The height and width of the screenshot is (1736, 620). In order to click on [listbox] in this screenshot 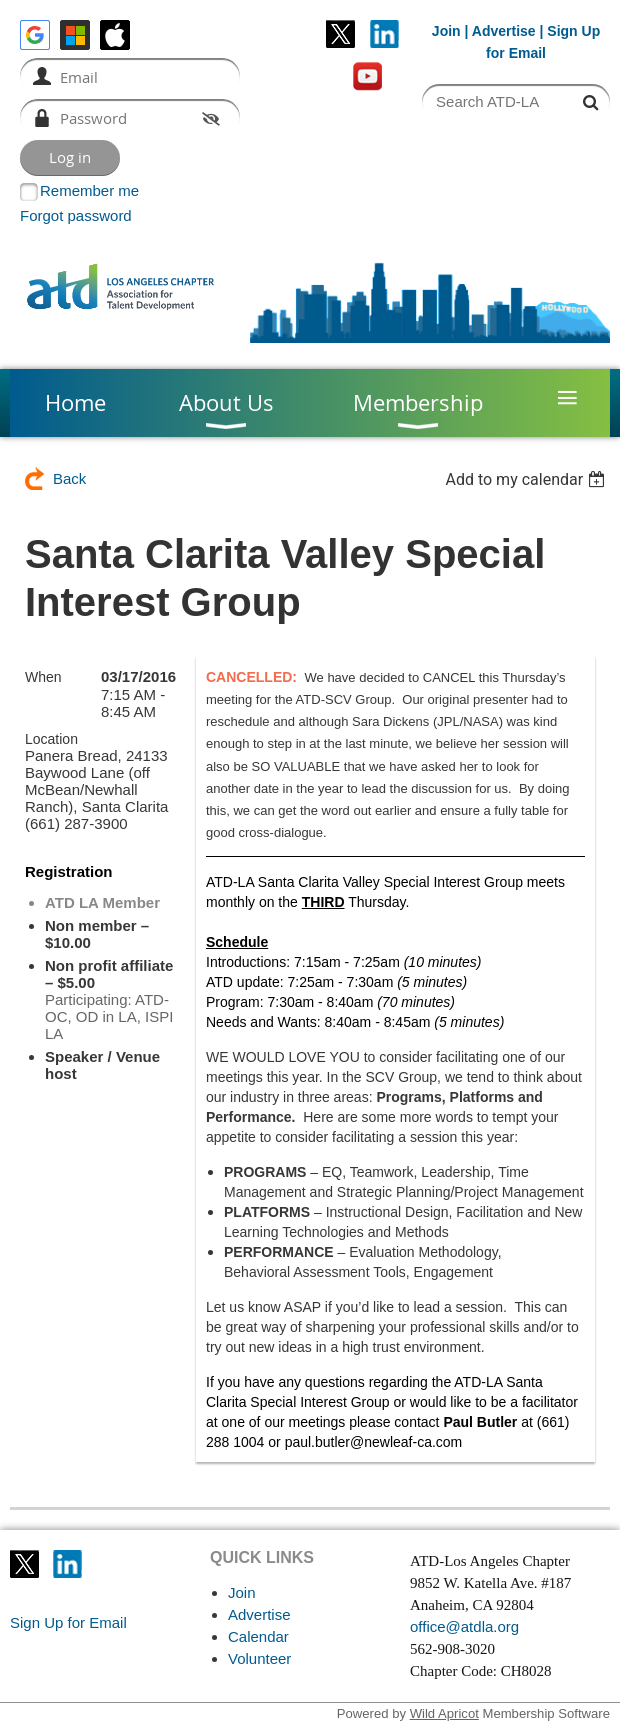, I will do `click(527, 479)`.